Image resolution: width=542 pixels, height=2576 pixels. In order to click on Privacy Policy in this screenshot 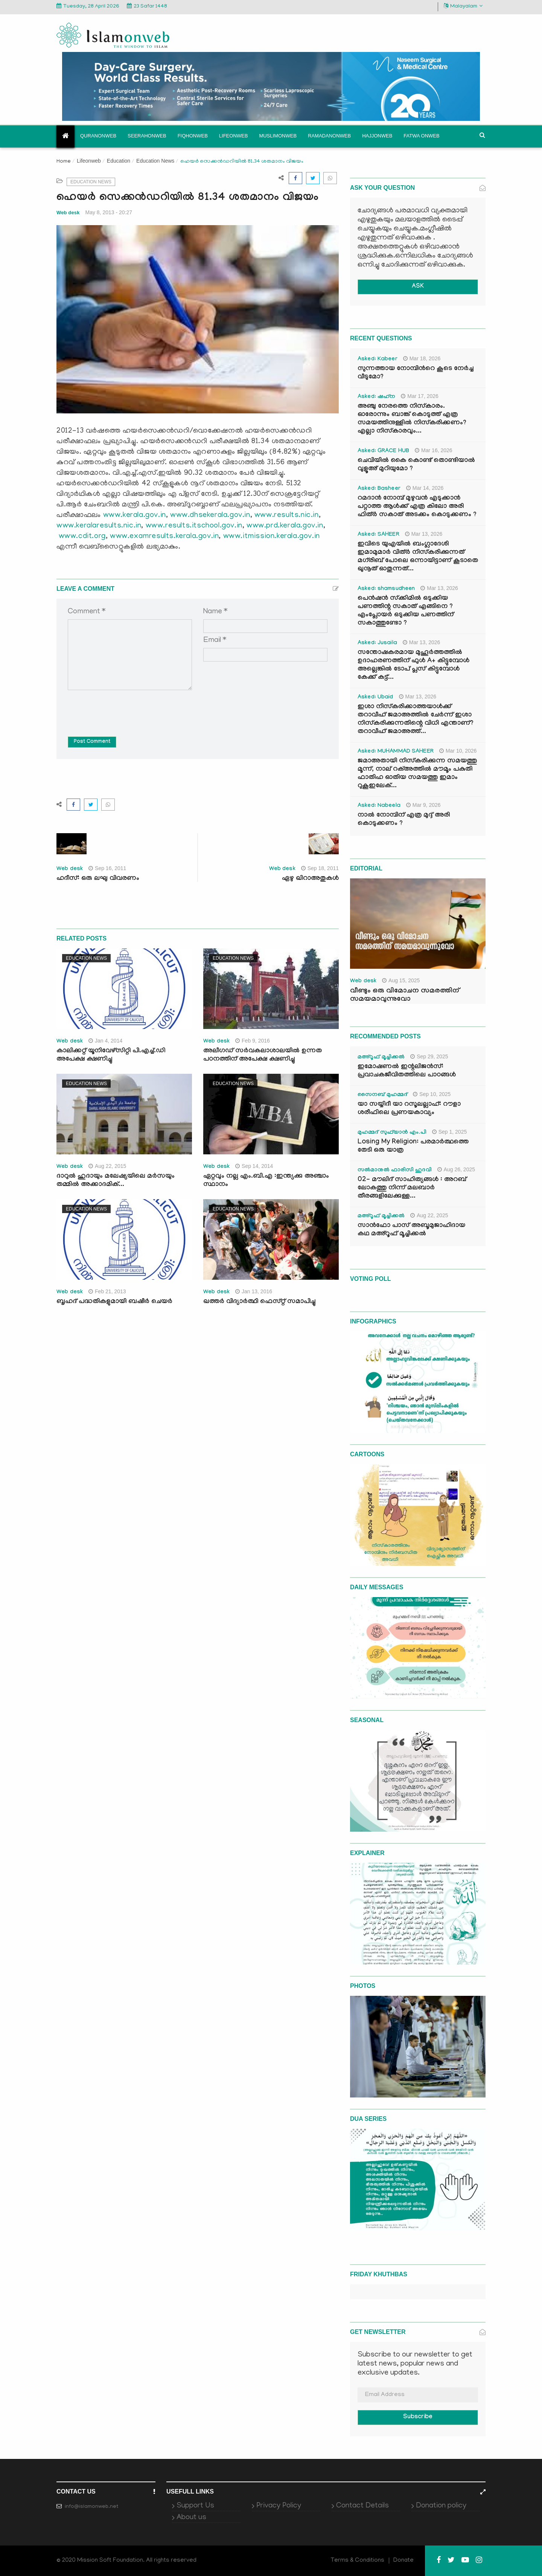, I will do `click(278, 2506)`.